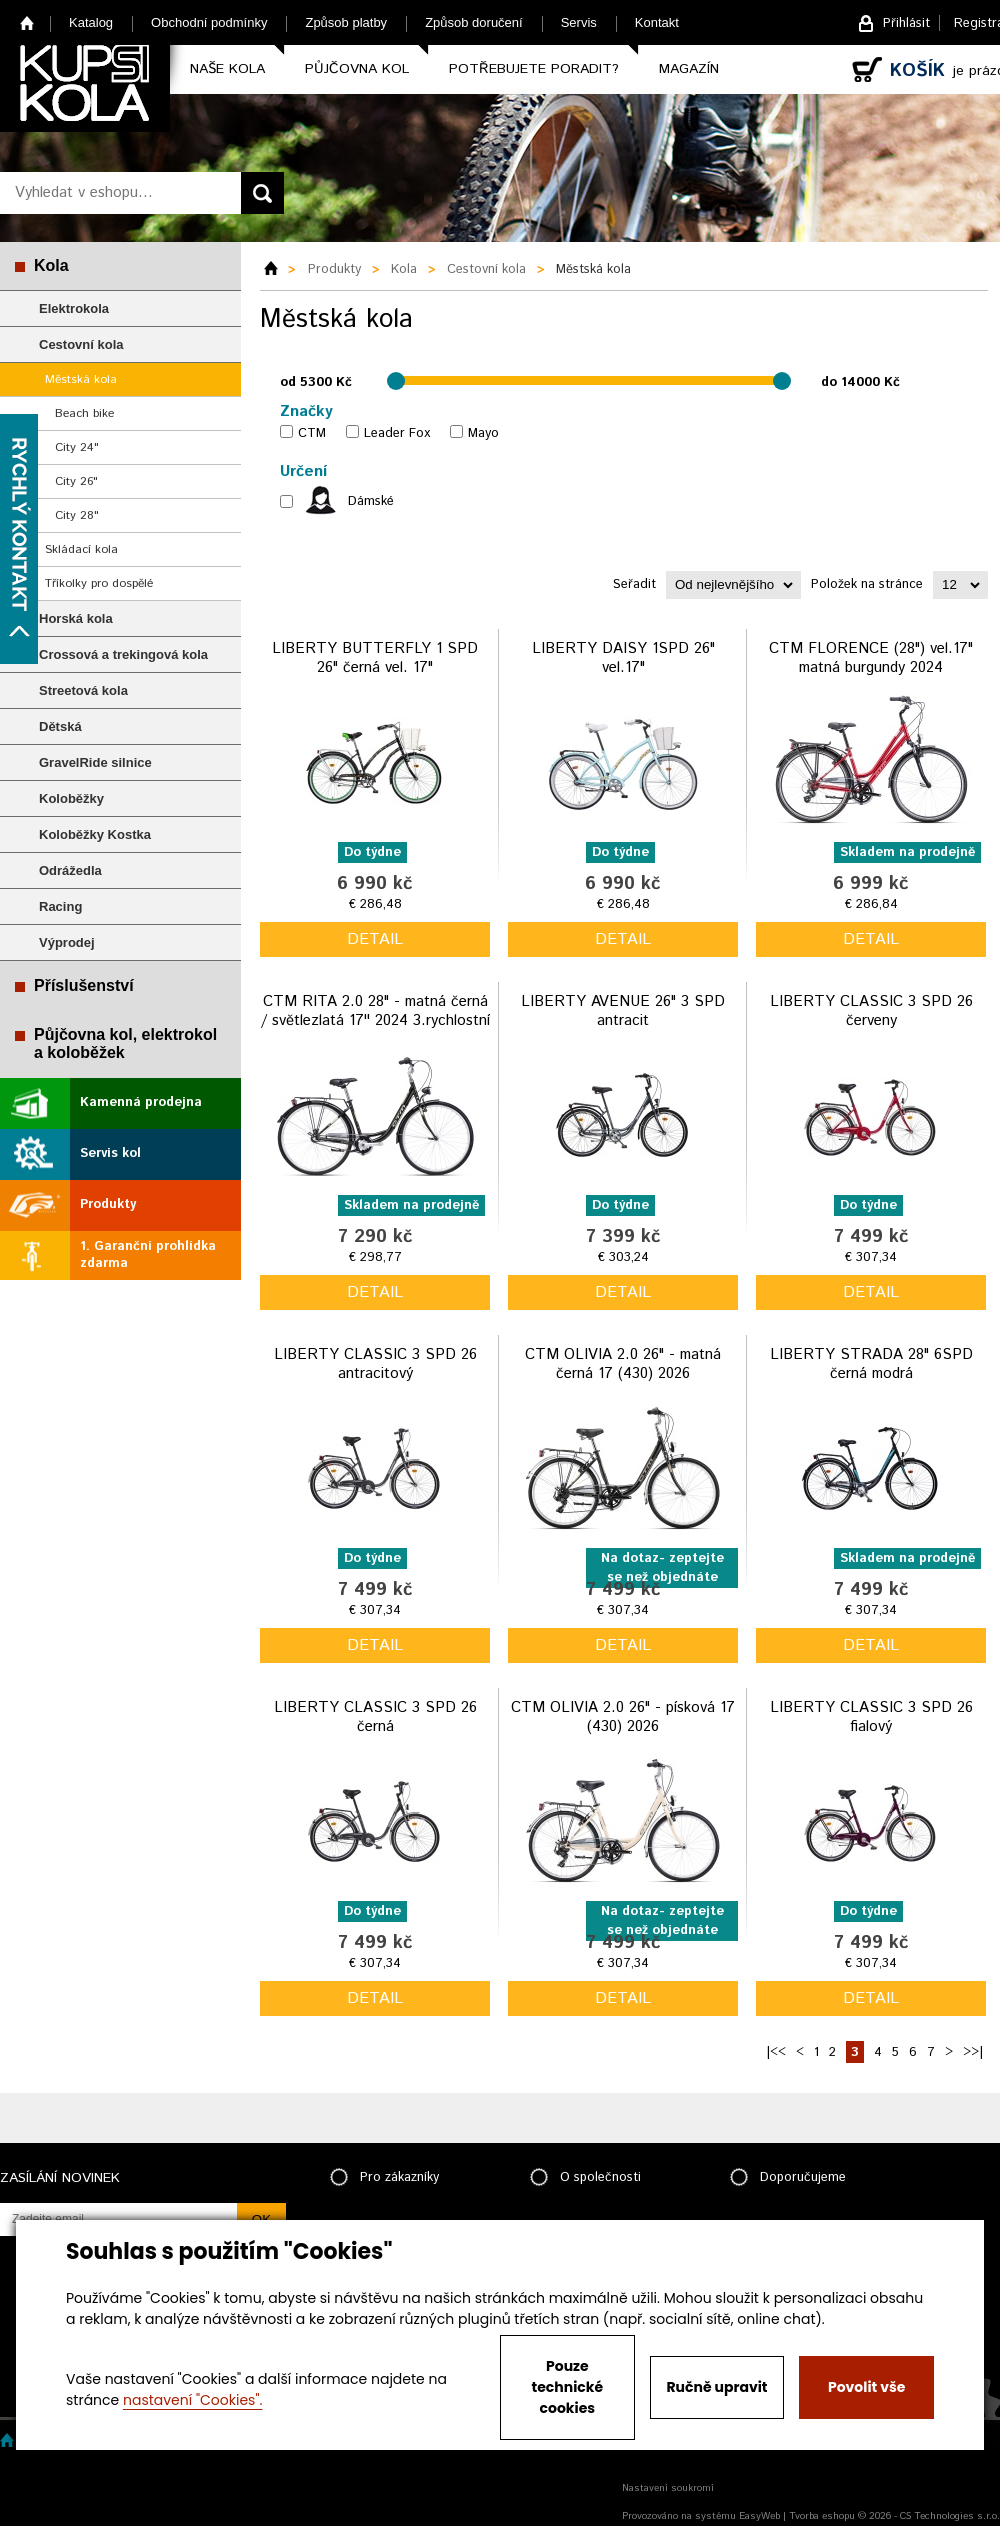 The width and height of the screenshot is (1000, 2526). Describe the element at coordinates (716, 2387) in the screenshot. I see `Ručně upravit` at that location.